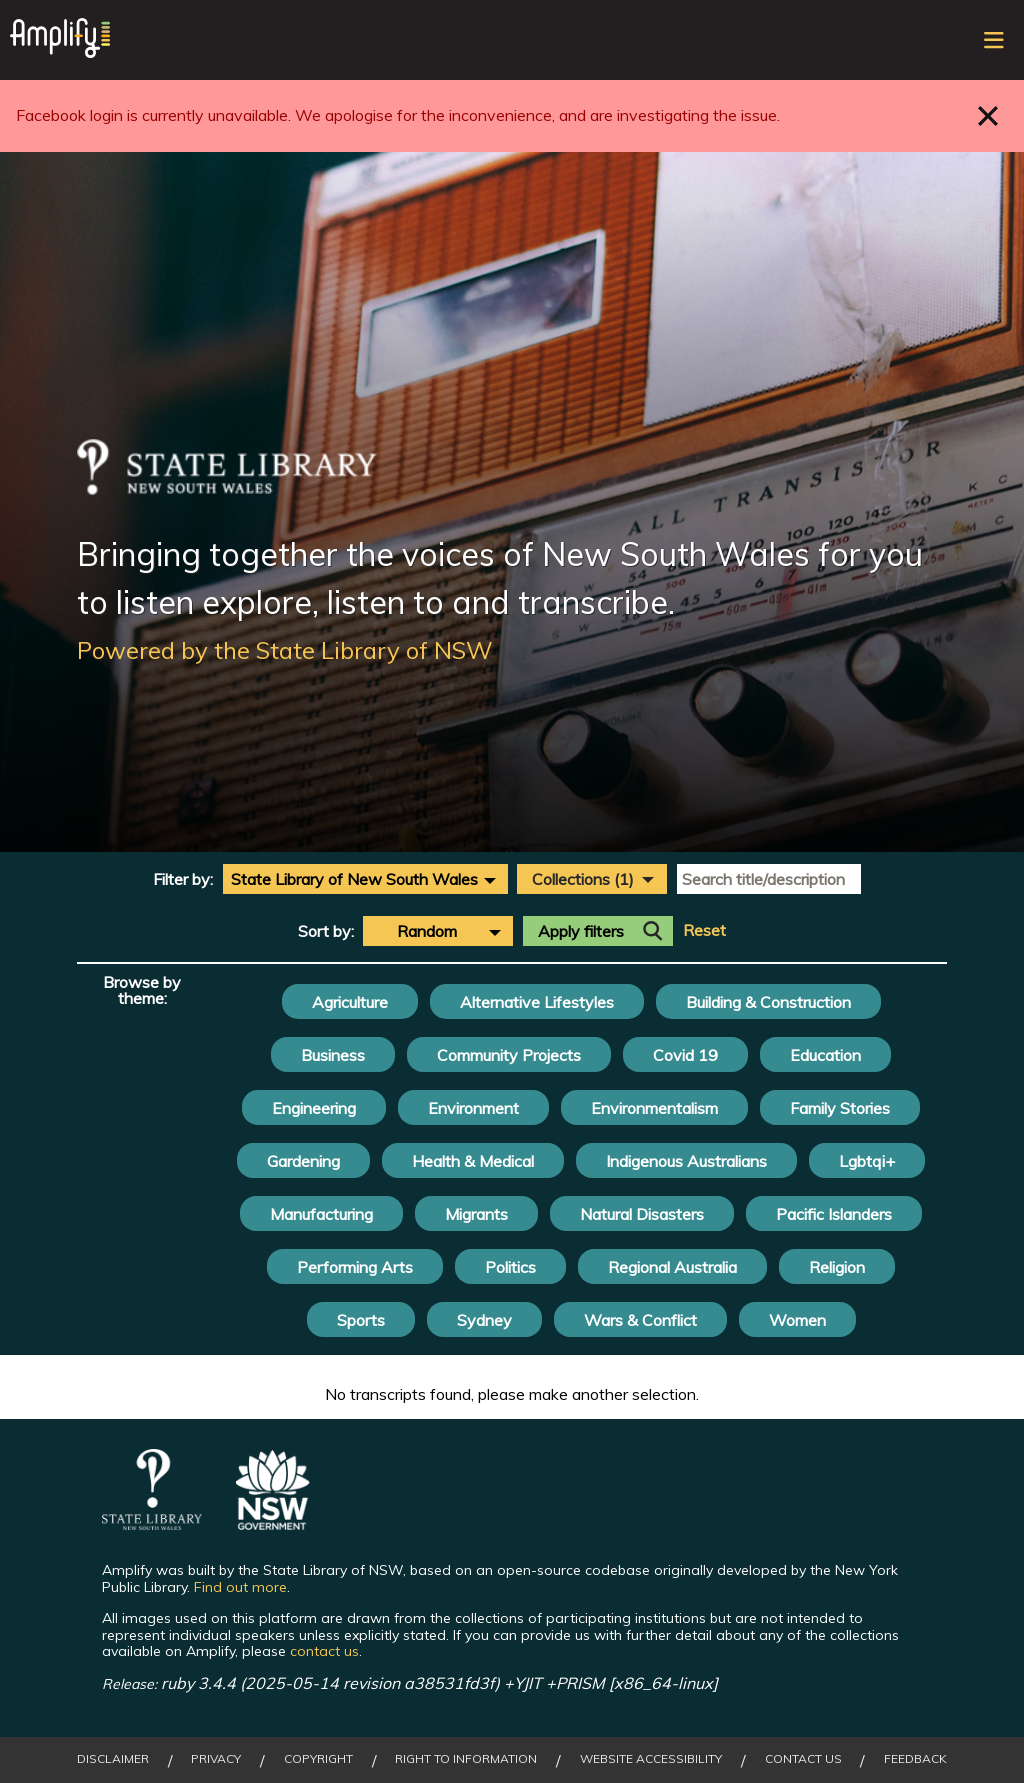  Describe the element at coordinates (825, 1055) in the screenshot. I see `Education` at that location.